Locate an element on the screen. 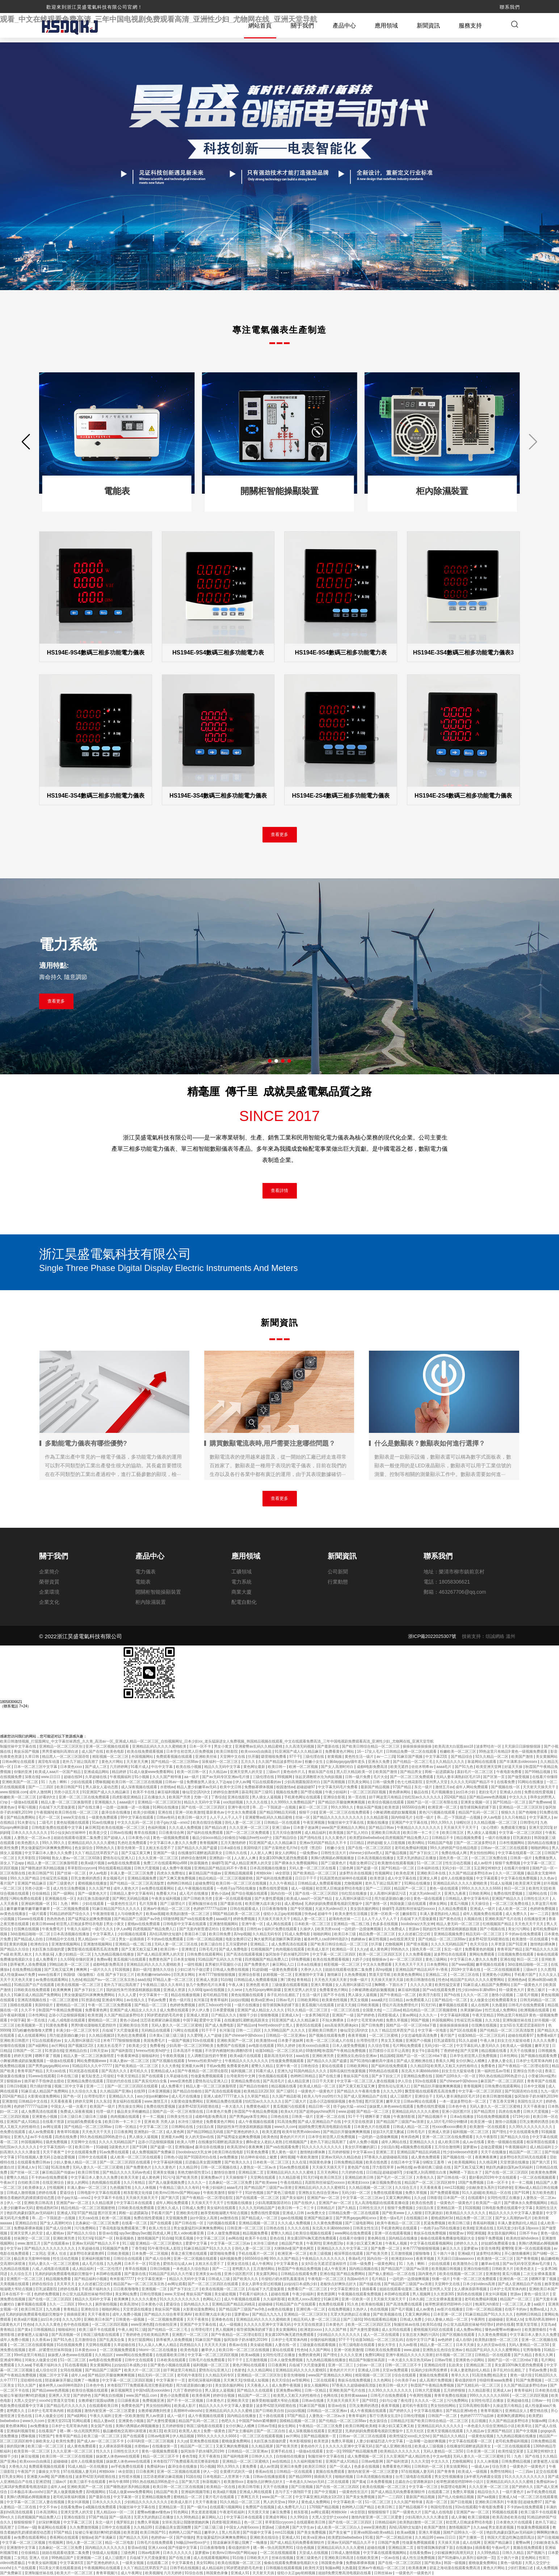 Image resolution: width=559 pixels, height=2576 pixels. 天堂网中文在线 is located at coordinates (233, 1757).